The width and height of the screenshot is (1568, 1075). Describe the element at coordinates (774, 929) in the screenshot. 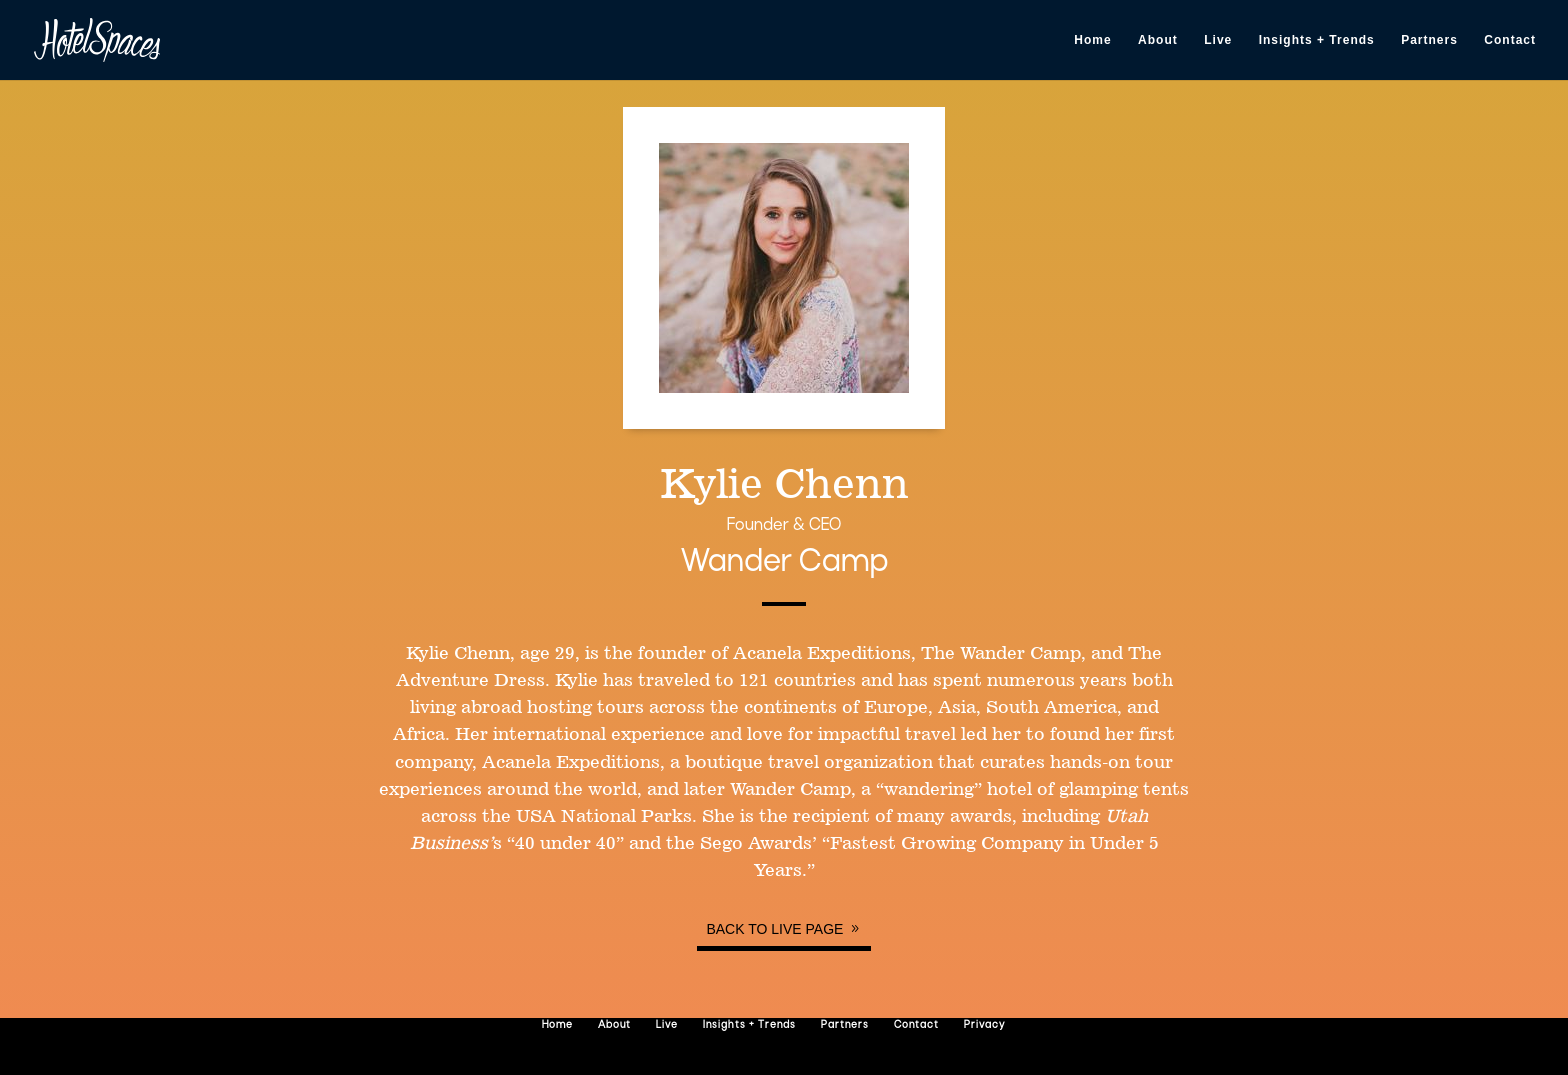

I see `Back to Live page` at that location.